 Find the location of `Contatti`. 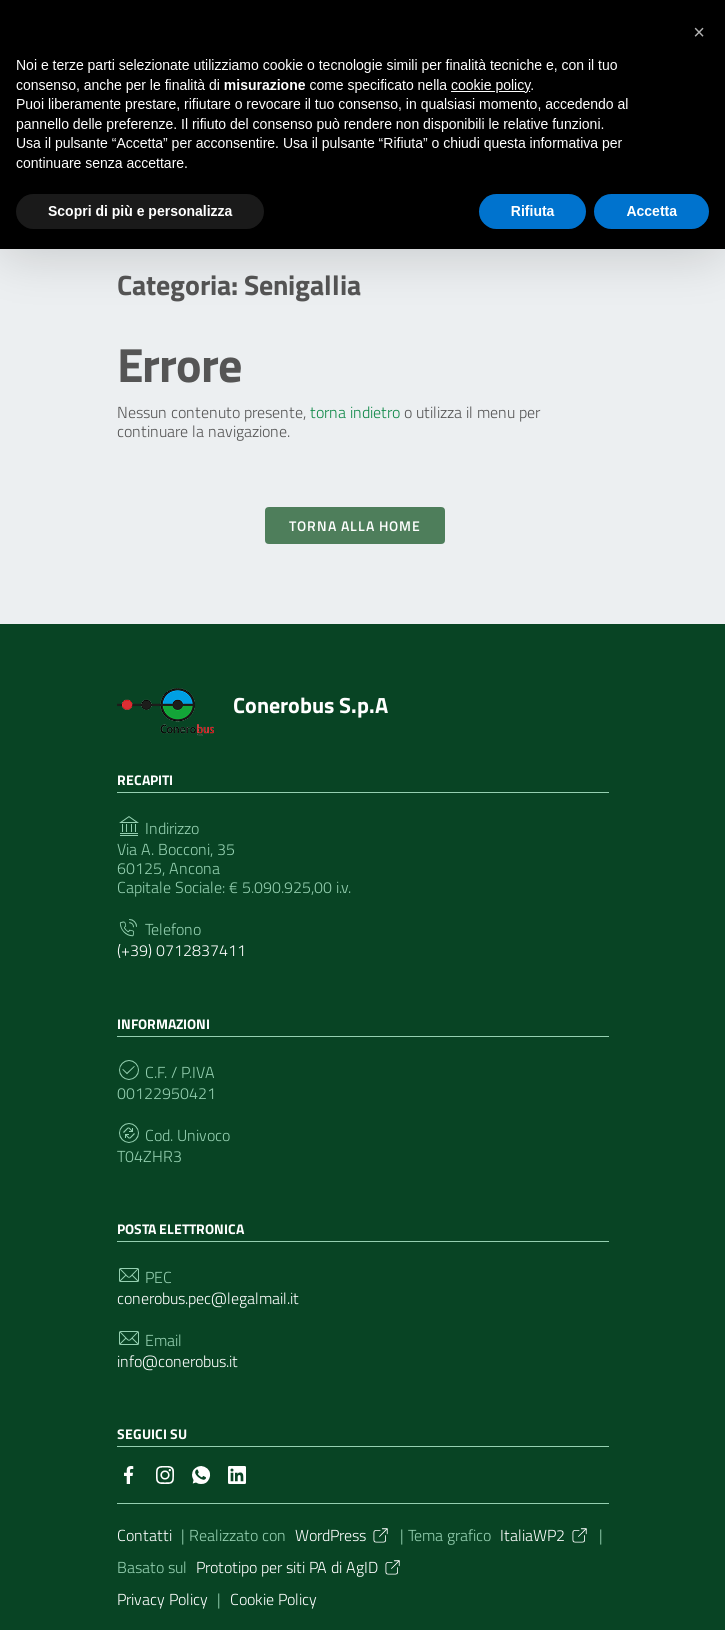

Contatti is located at coordinates (144, 1535).